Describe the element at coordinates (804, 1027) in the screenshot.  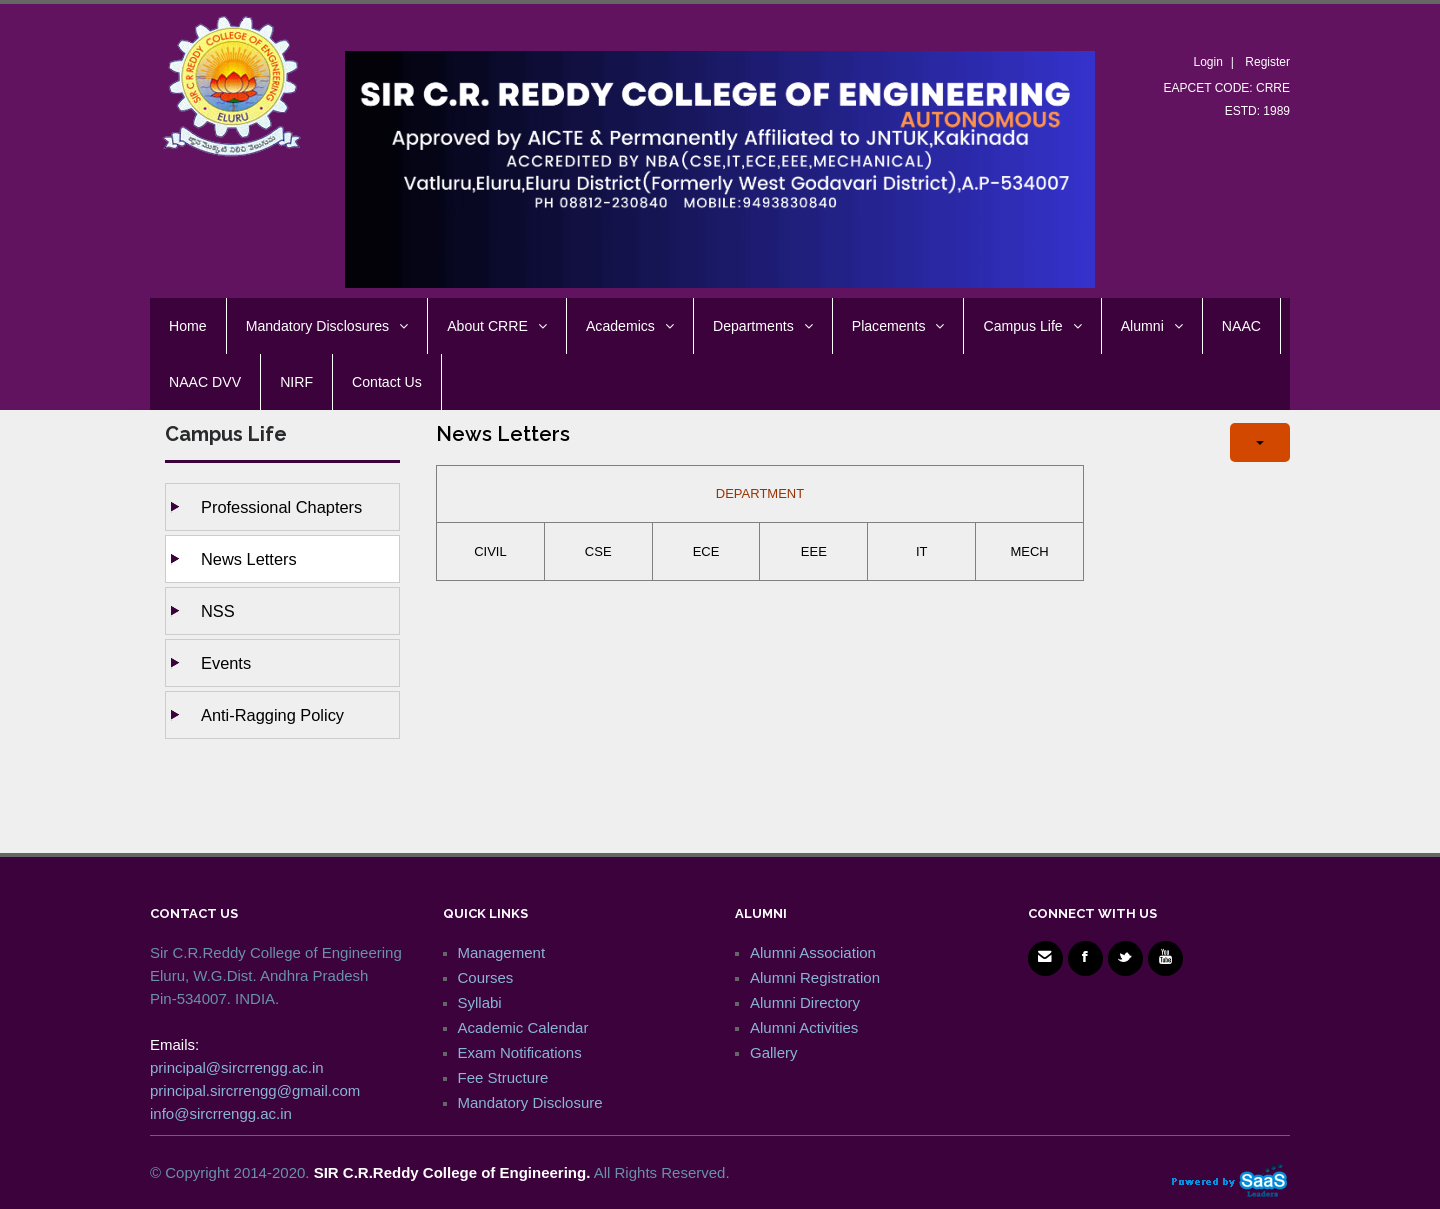
I see `Alumni Activities` at that location.